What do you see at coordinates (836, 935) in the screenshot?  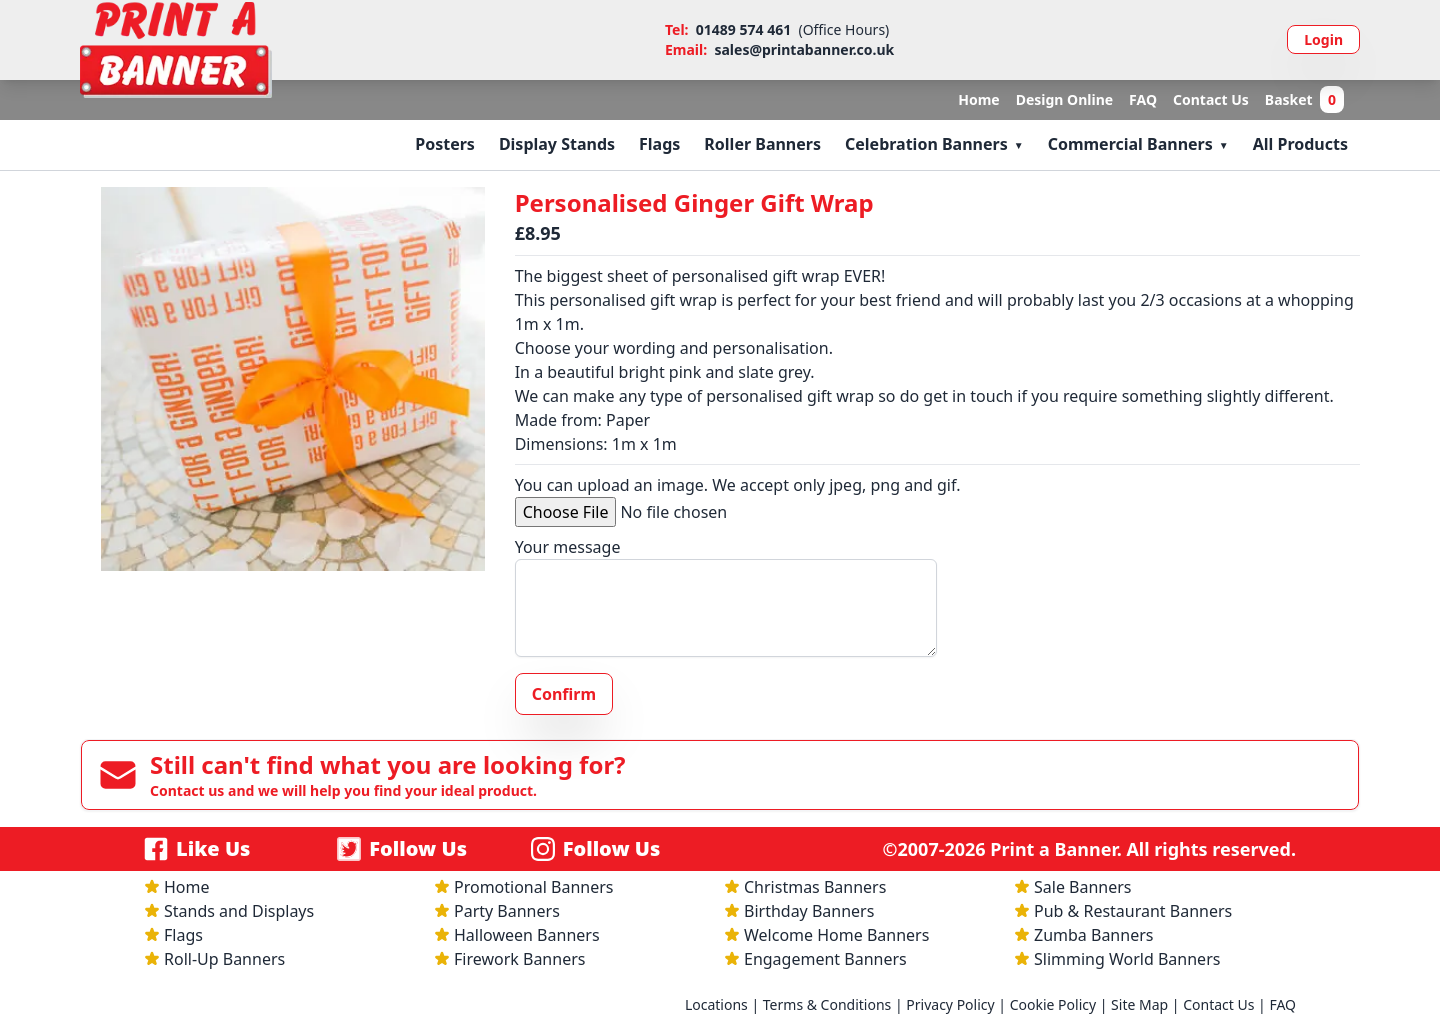 I see `Welcome Home Banners` at bounding box center [836, 935].